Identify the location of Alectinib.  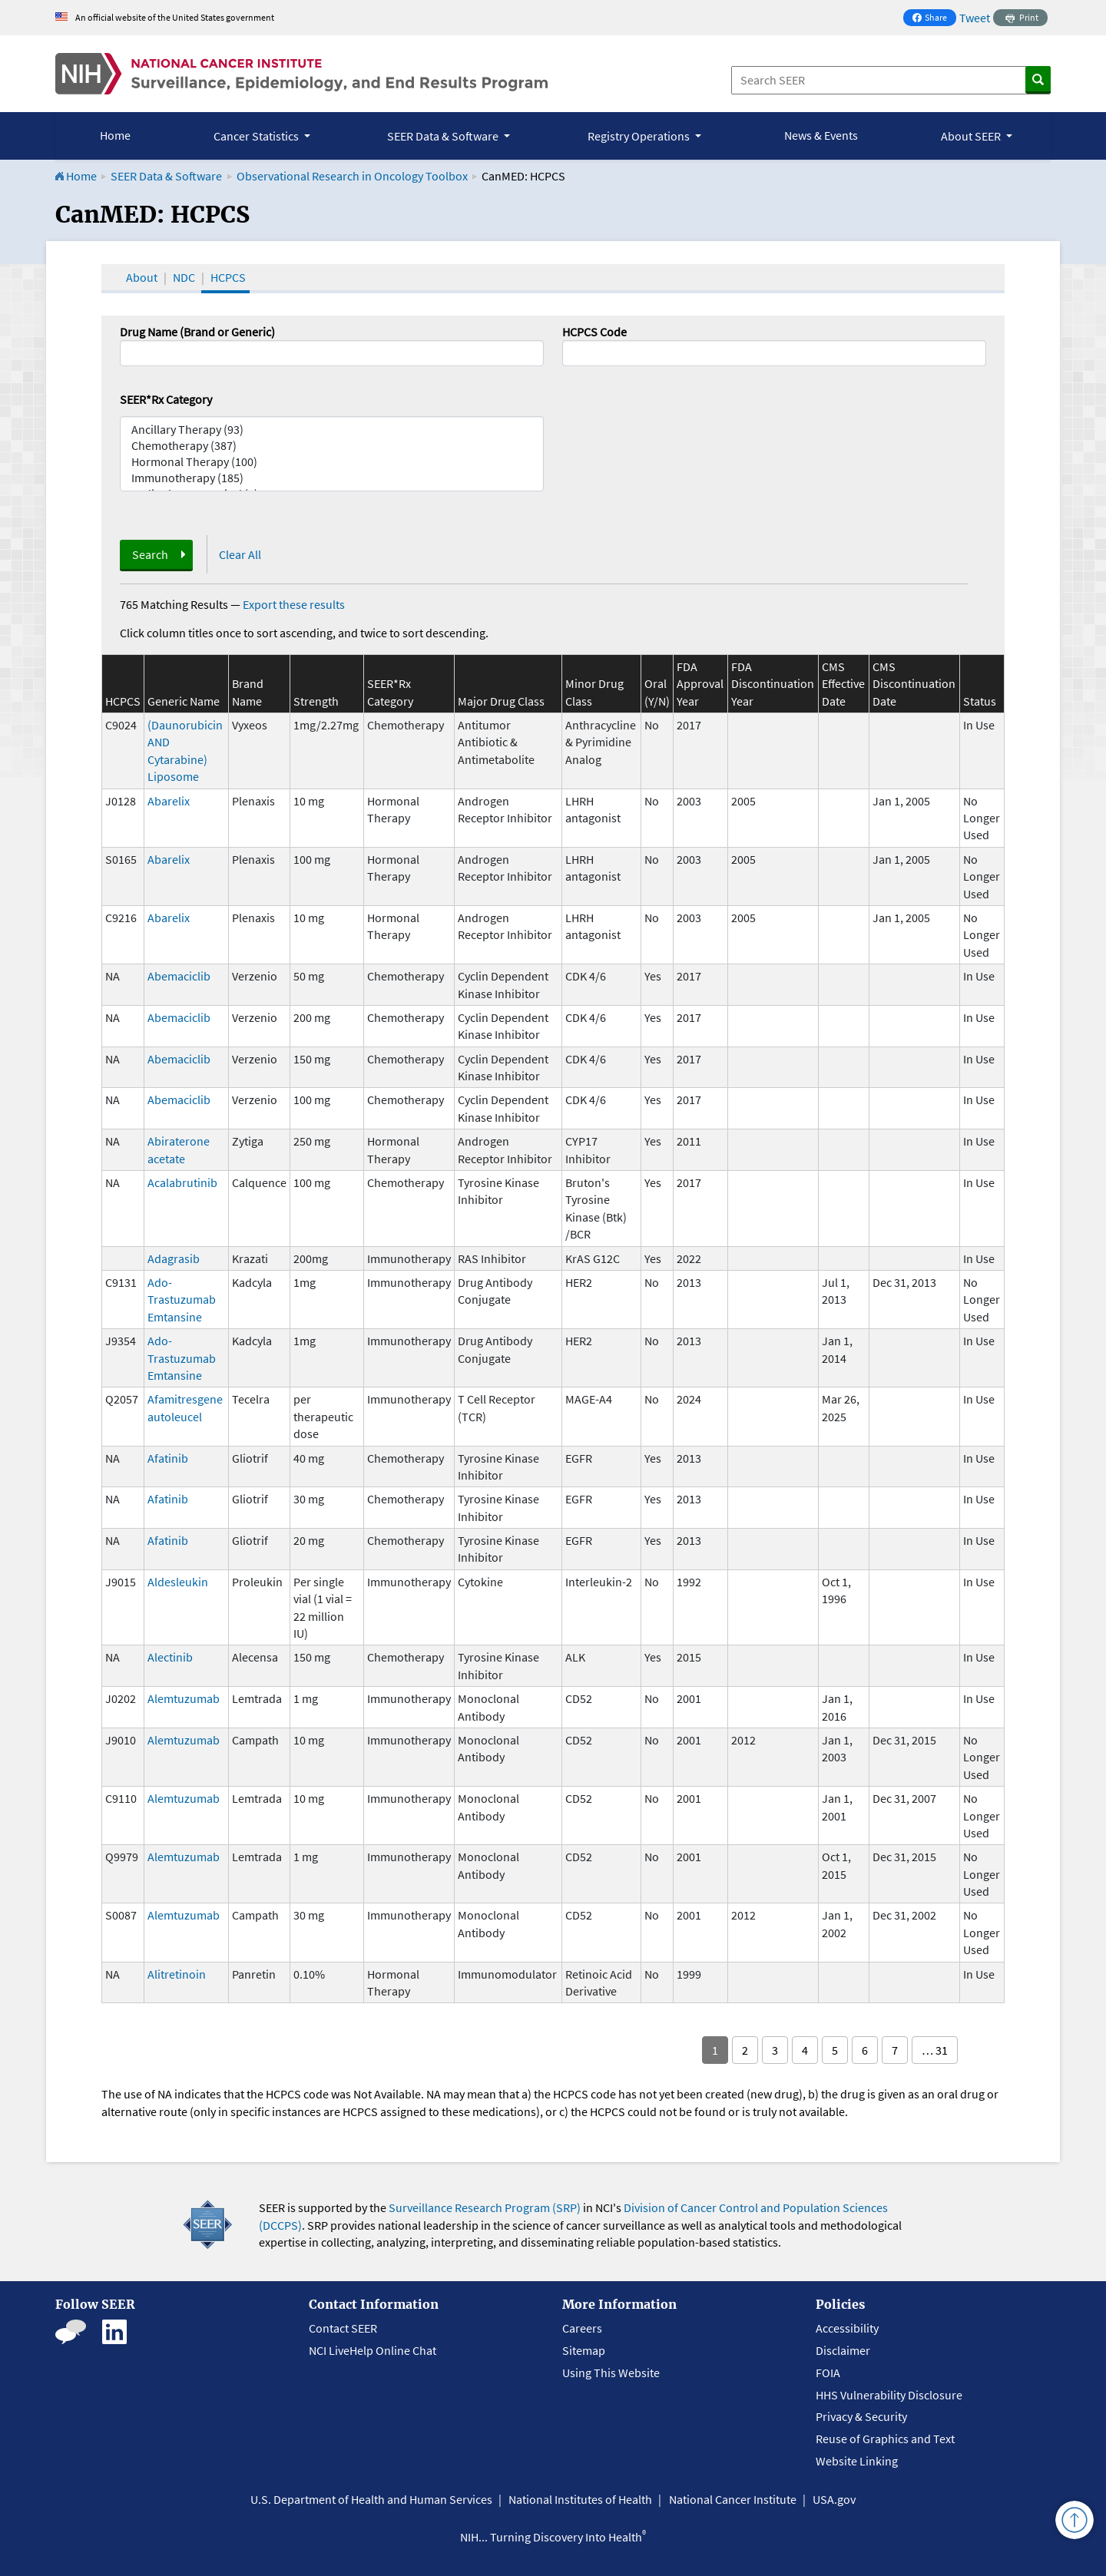
(170, 1657).